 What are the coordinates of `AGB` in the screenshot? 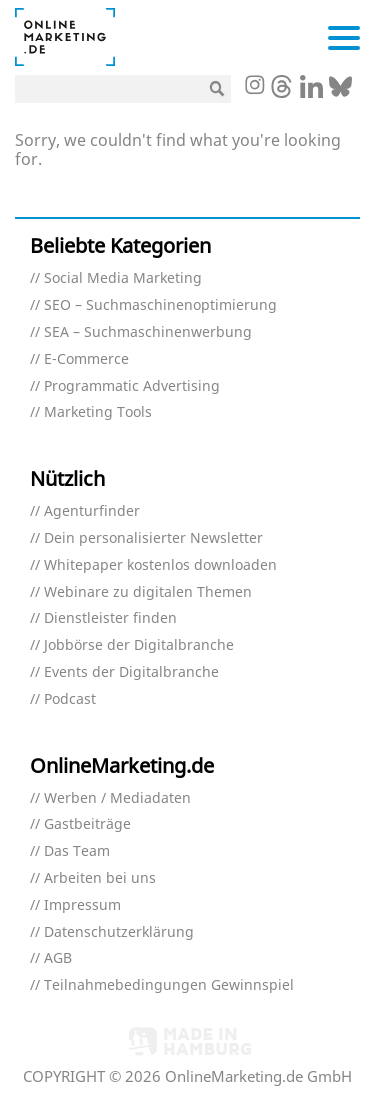 It's located at (58, 958).